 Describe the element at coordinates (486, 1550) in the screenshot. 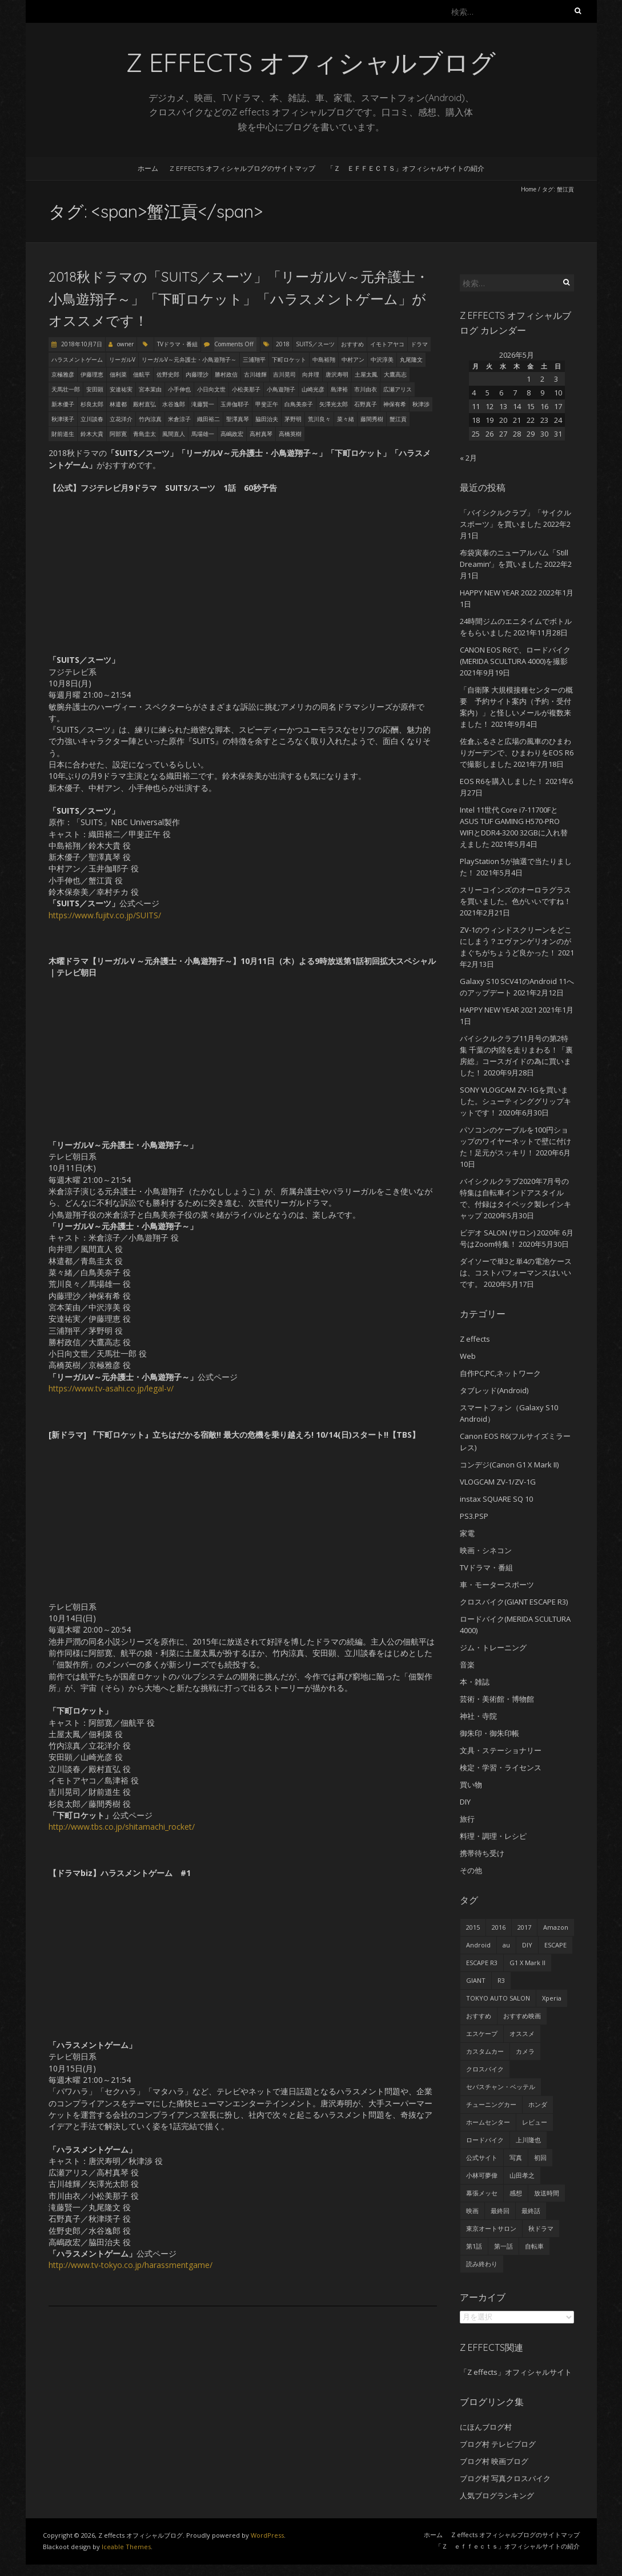

I see `映画・シネコン` at that location.